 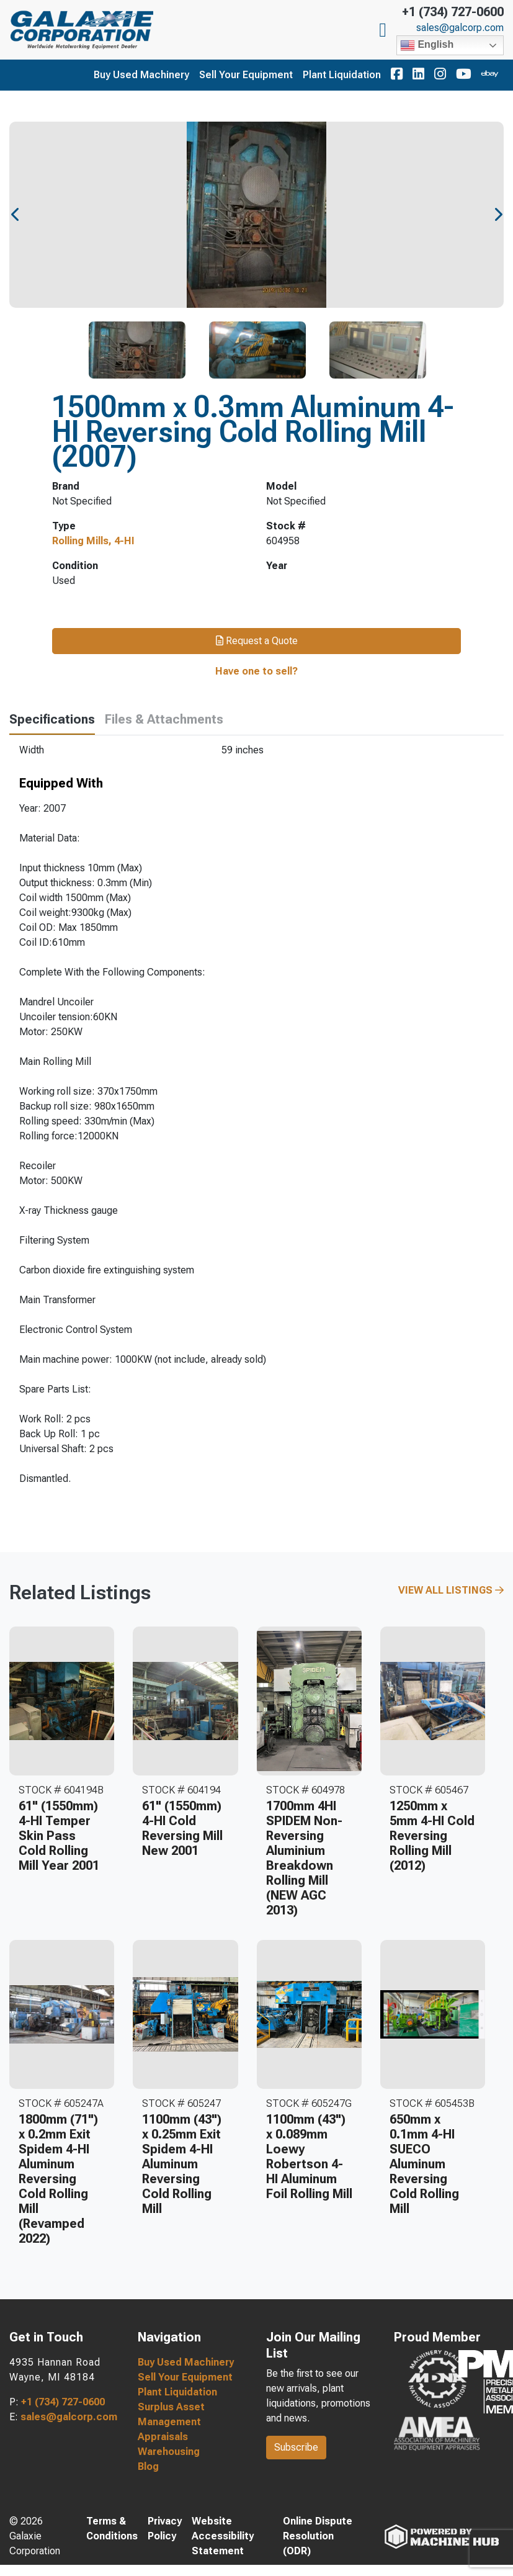 What do you see at coordinates (165, 2528) in the screenshot?
I see `Privacy Policy` at bounding box center [165, 2528].